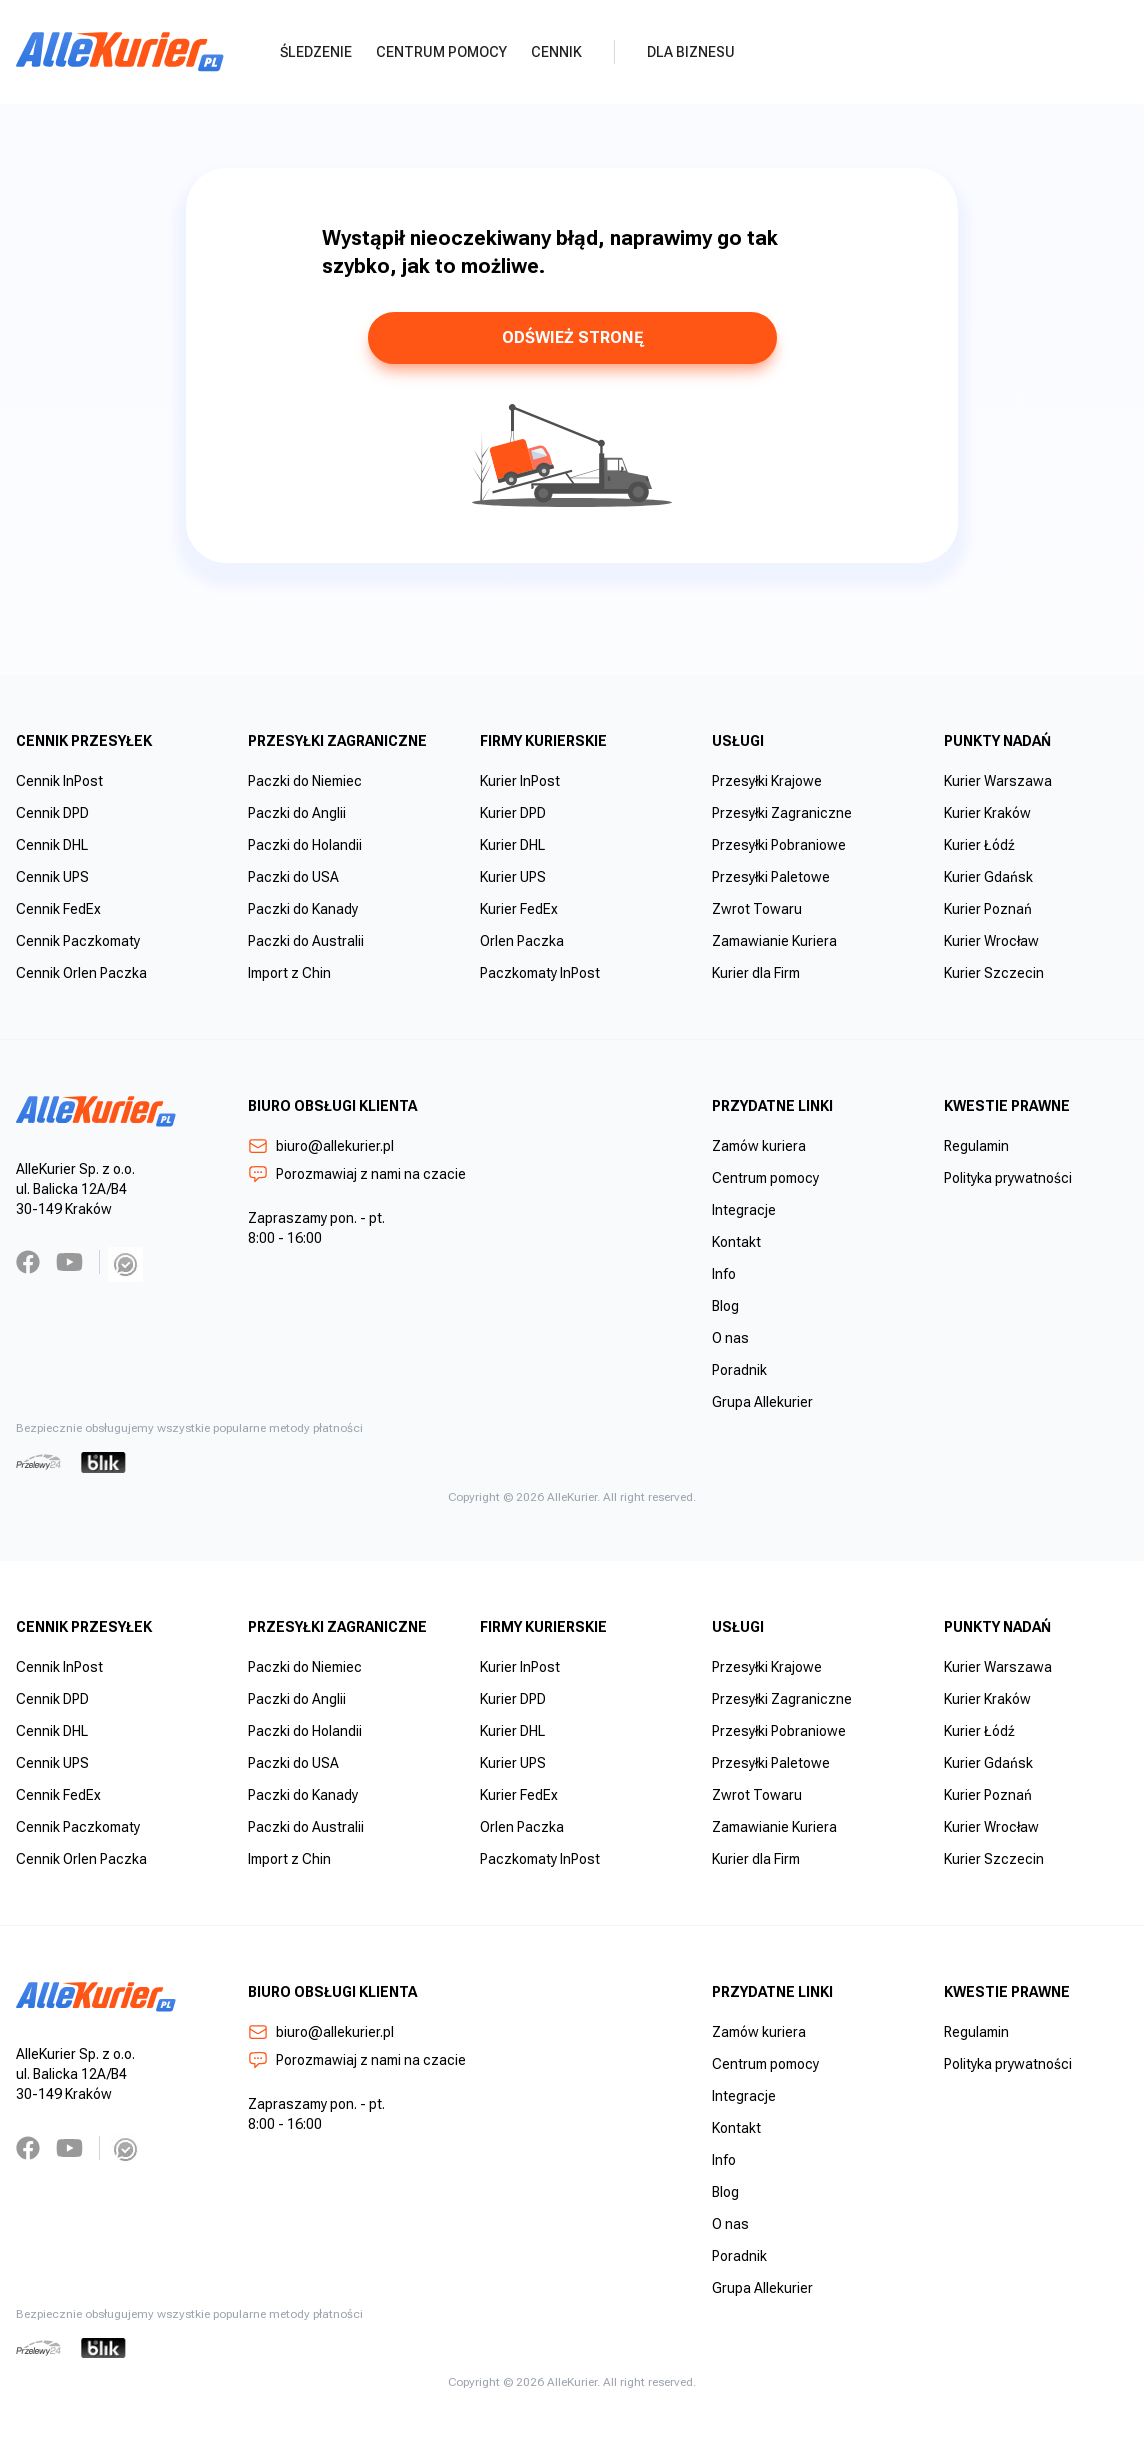  Describe the element at coordinates (289, 973) in the screenshot. I see `Import z Chin` at that location.